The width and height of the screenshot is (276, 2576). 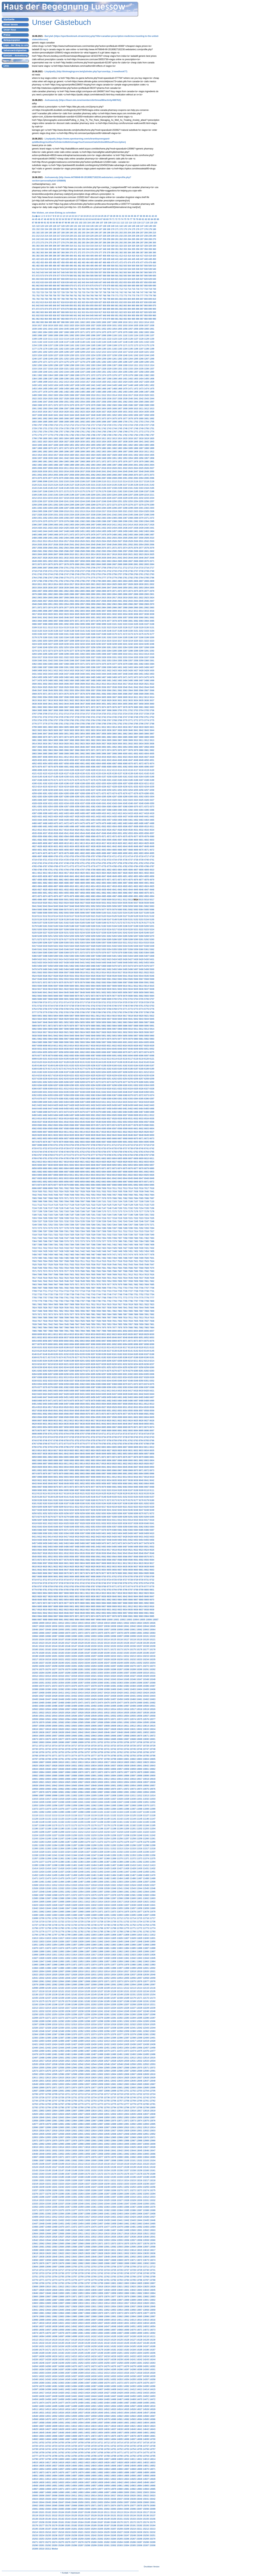 I want to click on 3768, so click(x=114, y=720).